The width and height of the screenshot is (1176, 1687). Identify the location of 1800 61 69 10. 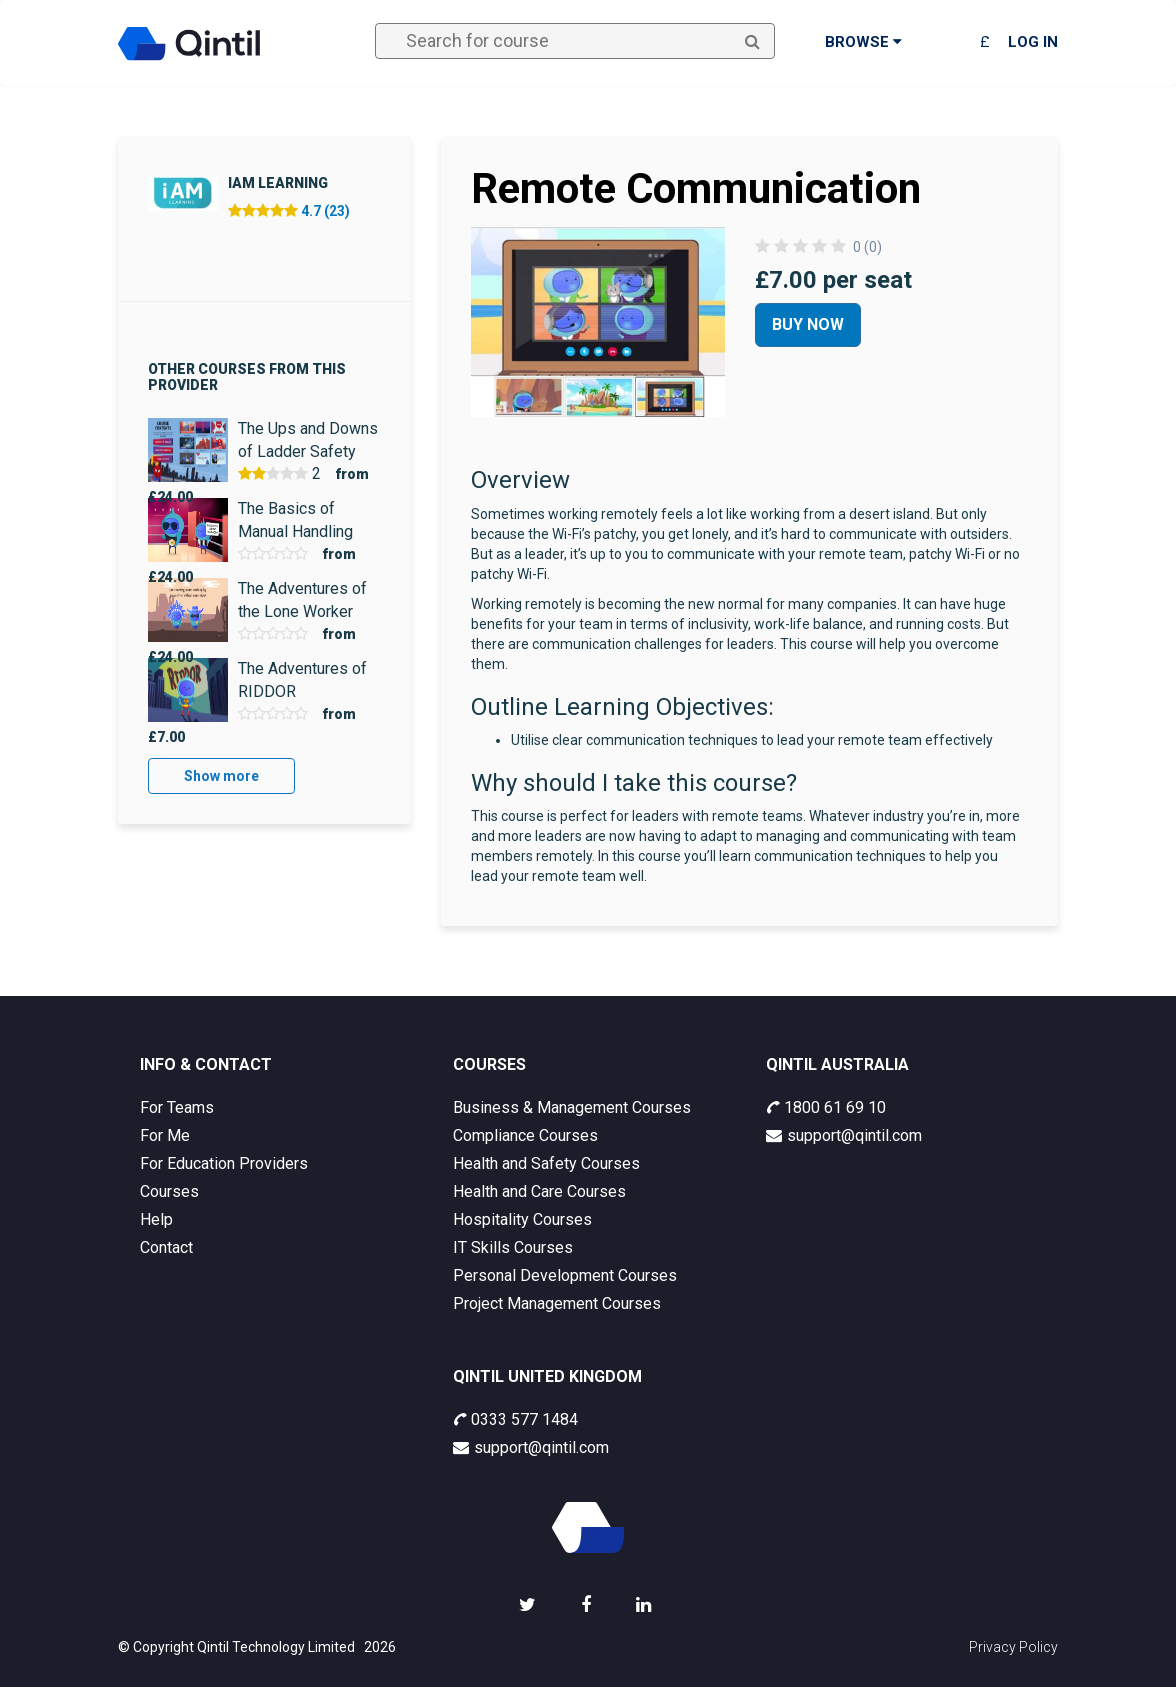
(826, 1107).